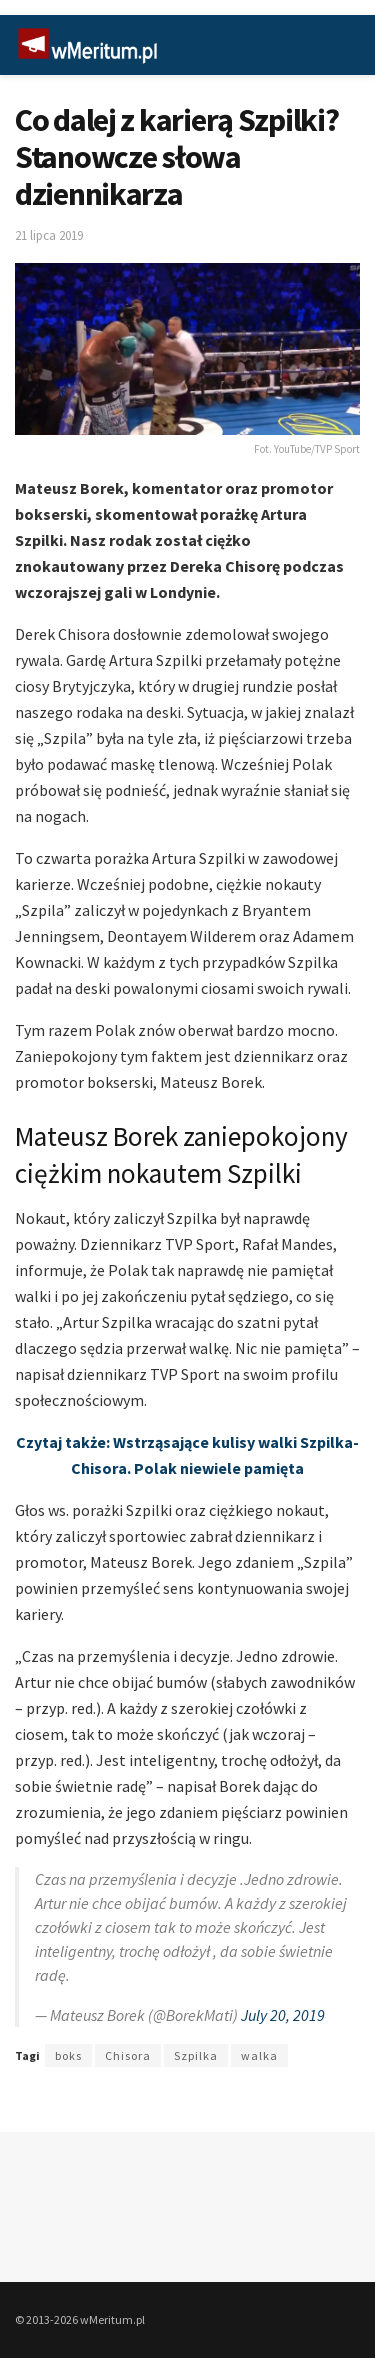  I want to click on boks, so click(68, 2055).